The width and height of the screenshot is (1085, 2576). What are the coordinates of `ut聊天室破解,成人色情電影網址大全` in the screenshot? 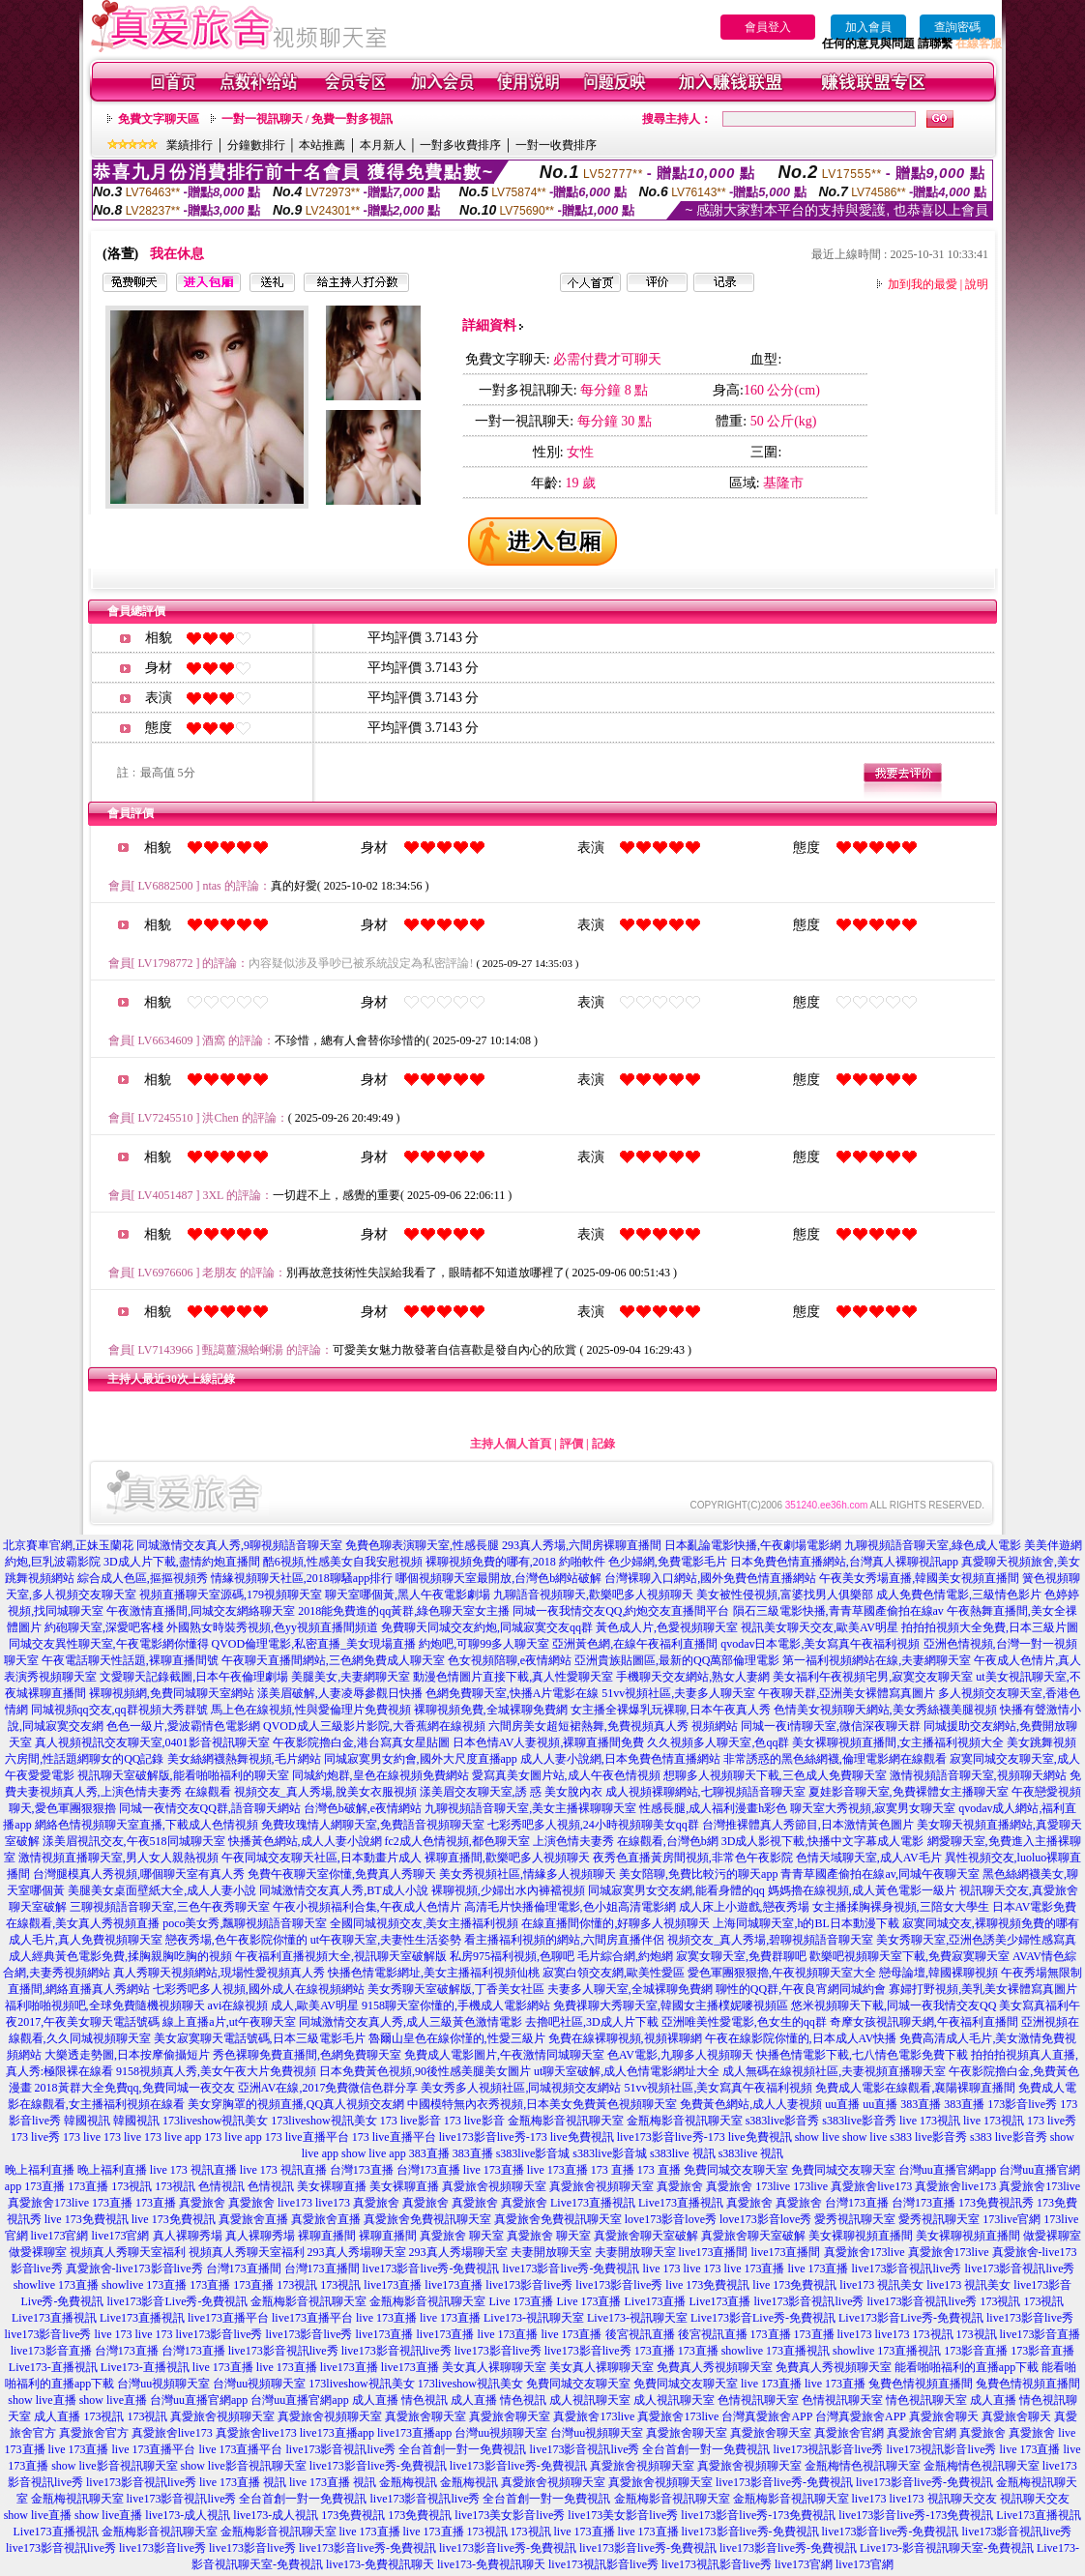 It's located at (626, 2071).